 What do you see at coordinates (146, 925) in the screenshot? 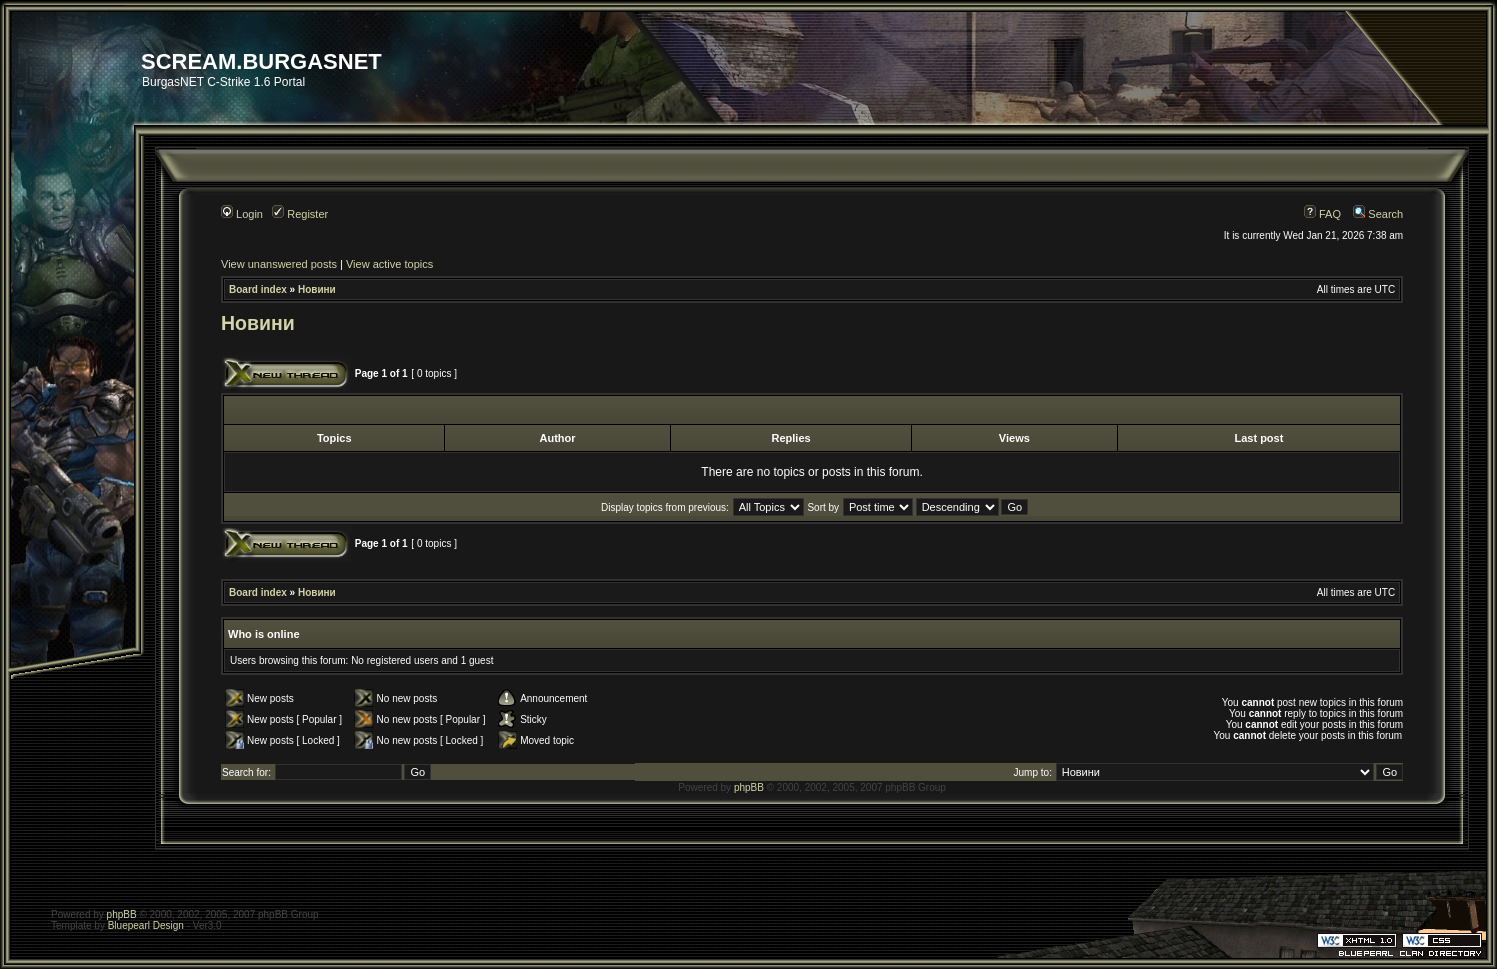
I see `Bluepearl Design` at bounding box center [146, 925].